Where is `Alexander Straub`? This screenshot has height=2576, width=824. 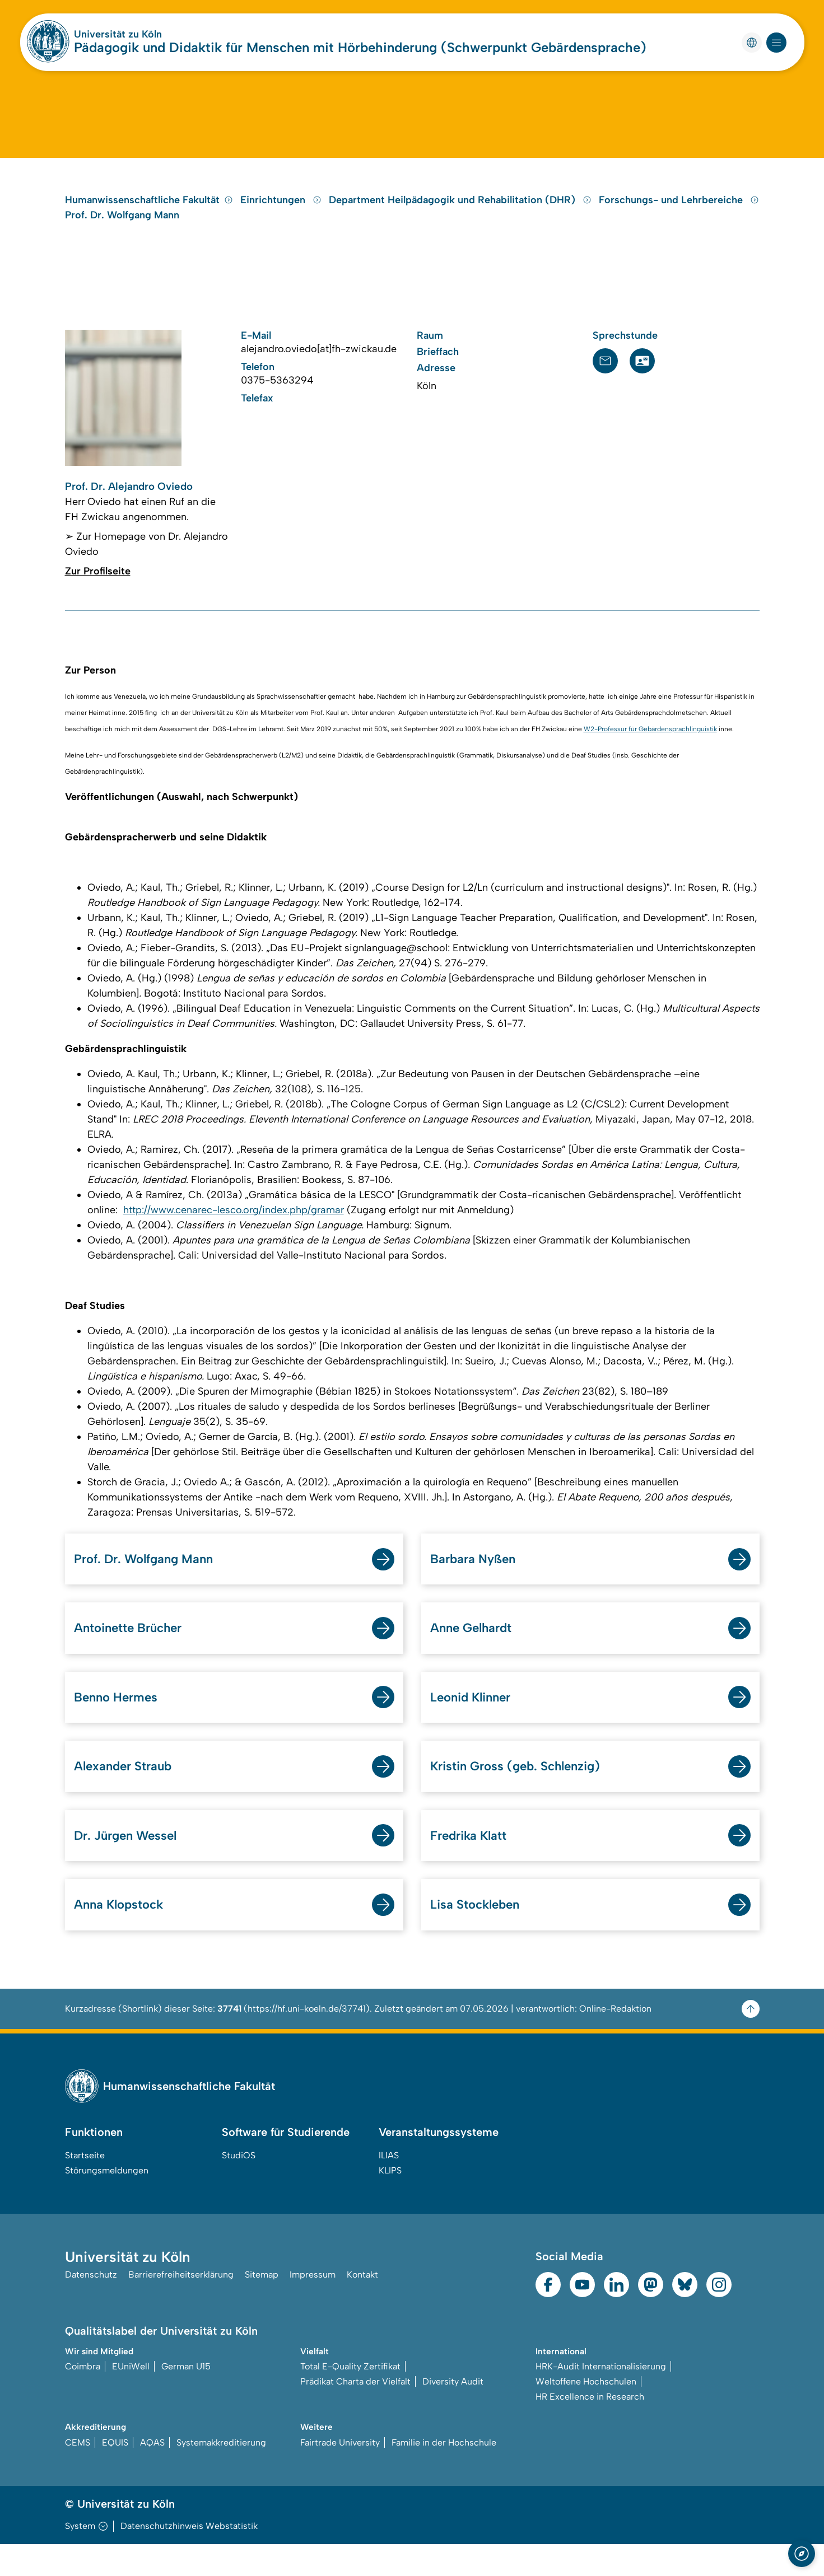 Alexander Straub is located at coordinates (127, 1794).